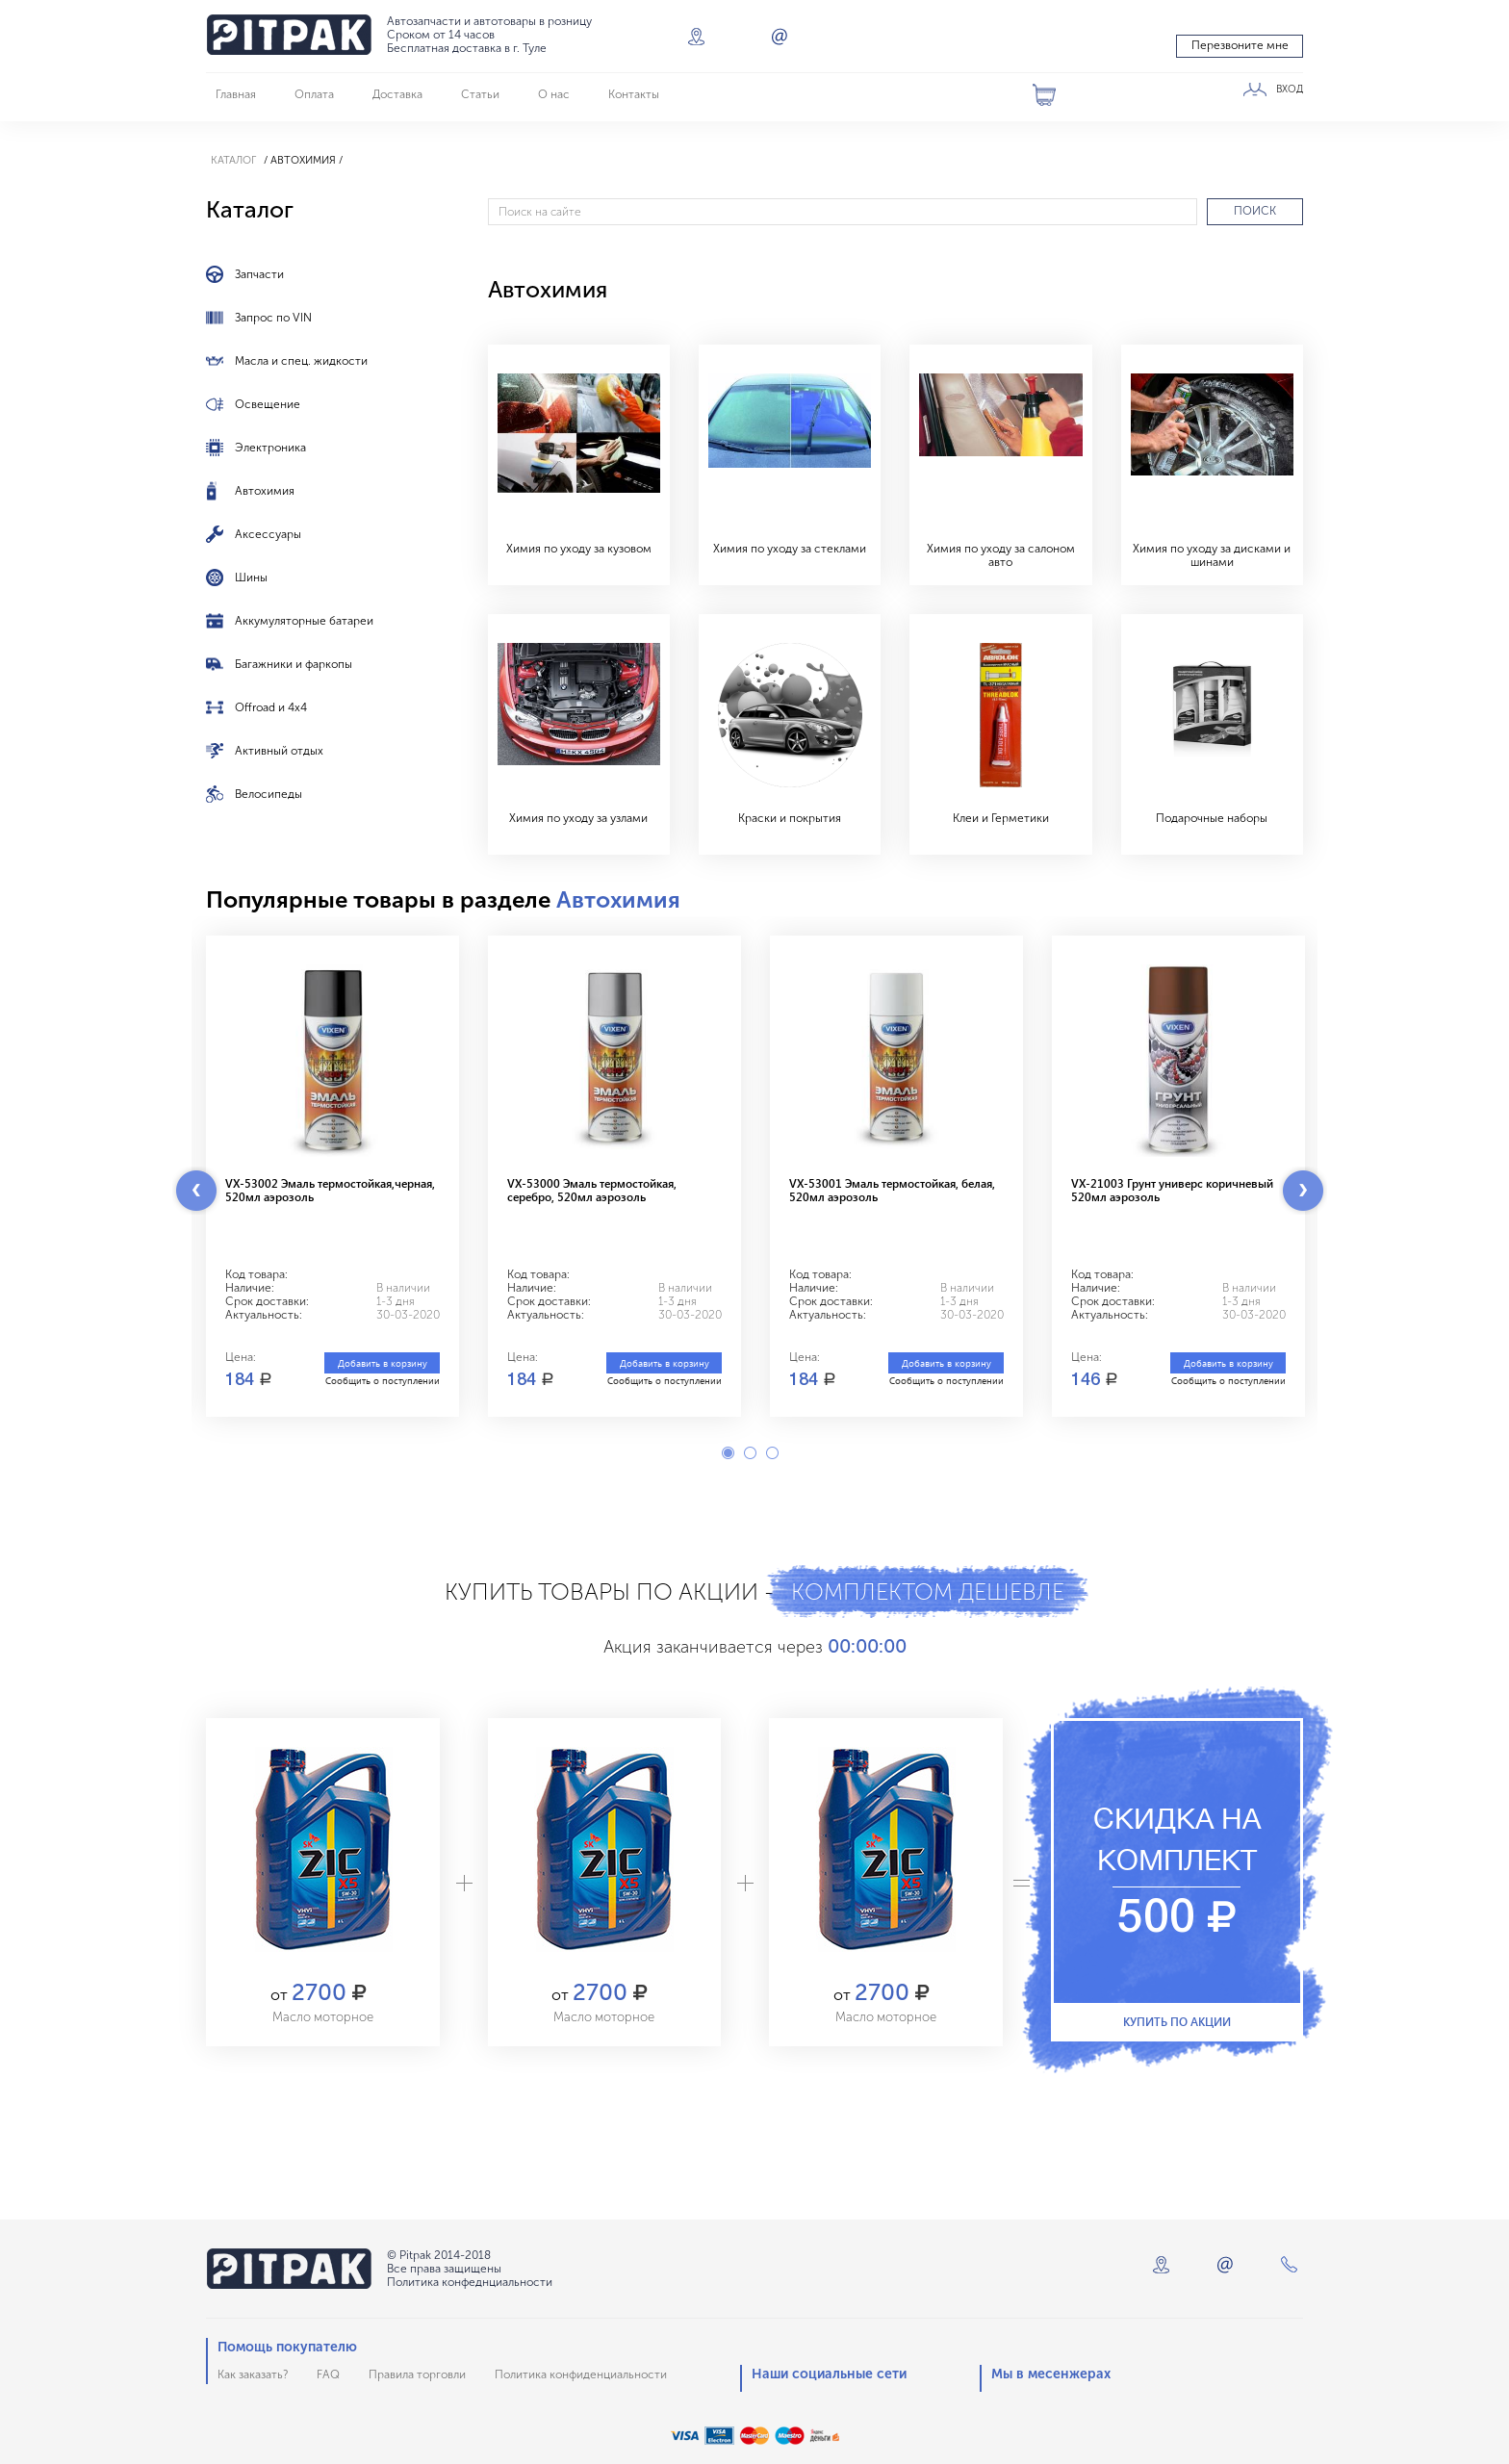 This screenshot has width=1509, height=2464. Describe the element at coordinates (271, 707) in the screenshot. I see `Offroad и 4x4` at that location.